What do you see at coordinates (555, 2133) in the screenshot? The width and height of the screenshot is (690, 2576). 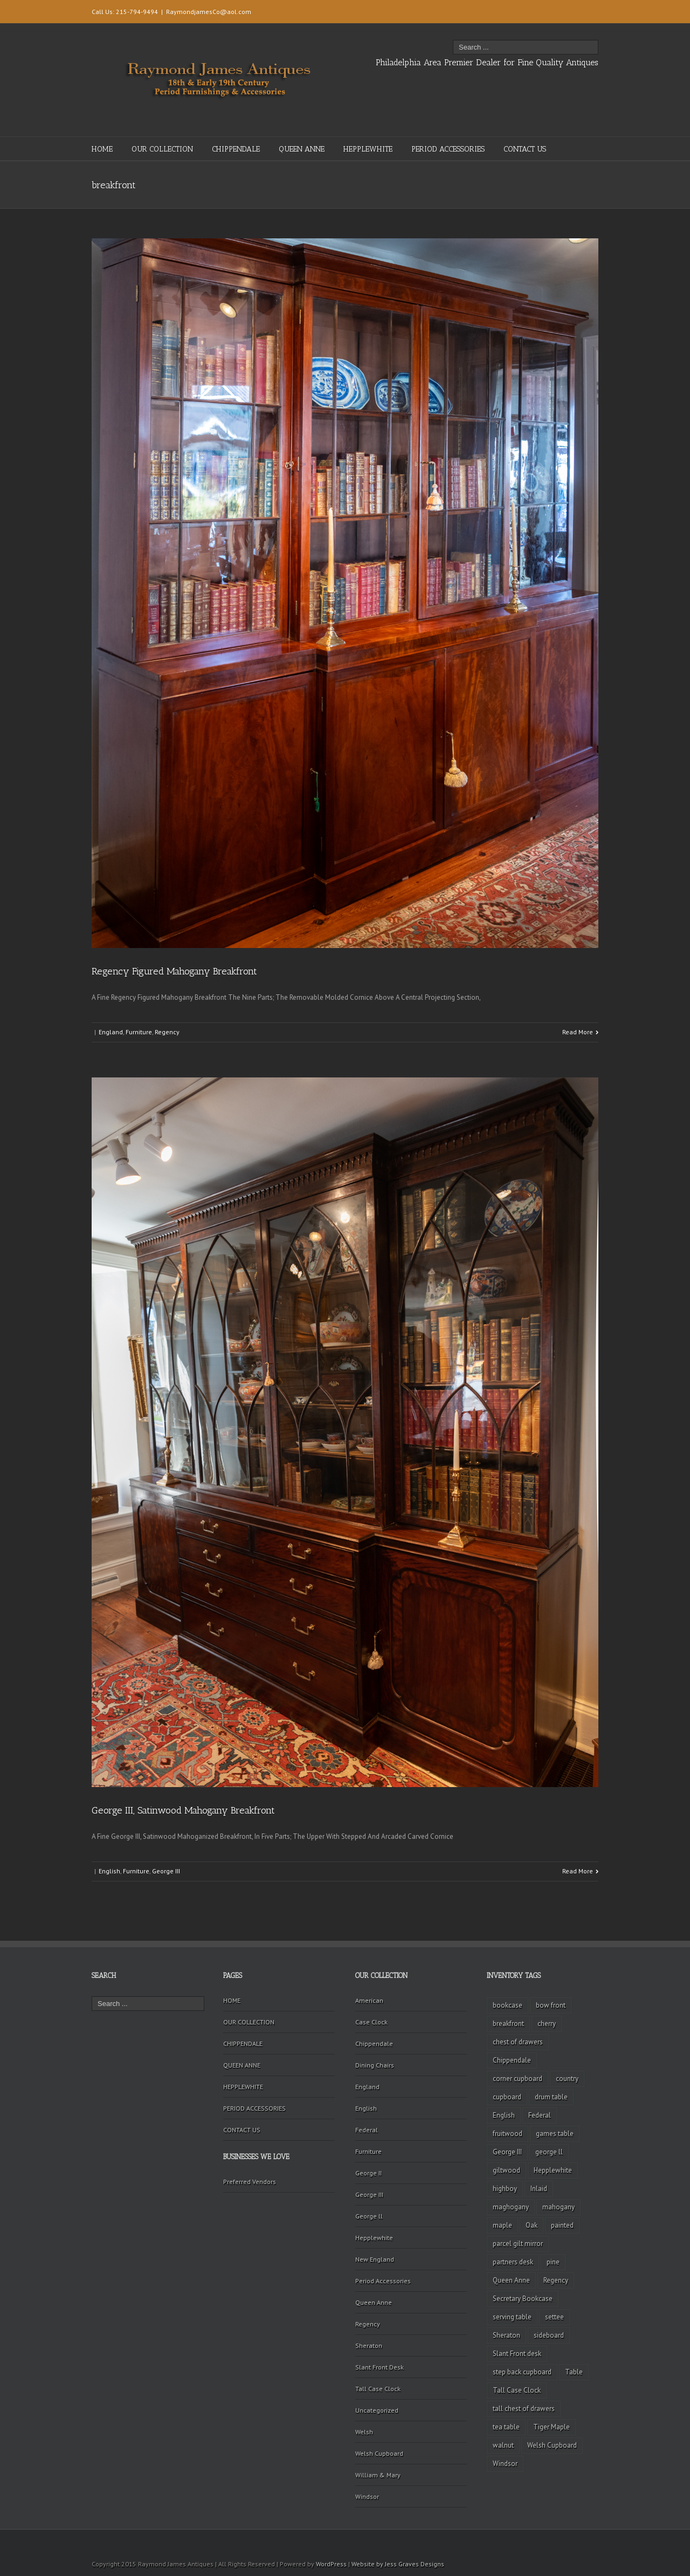 I see `games table [games table (3 items)]` at bounding box center [555, 2133].